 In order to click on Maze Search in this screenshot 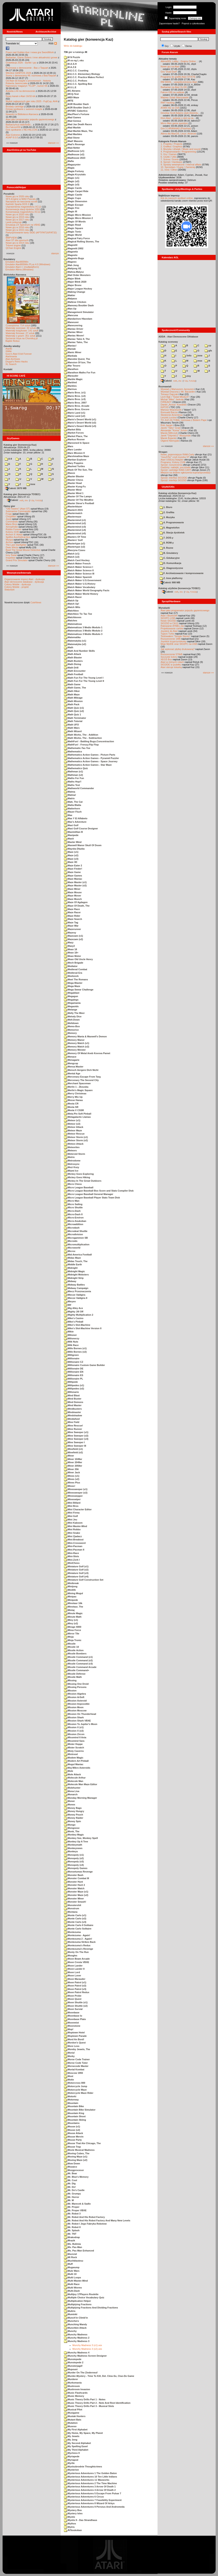, I will do `click(73, 919)`.